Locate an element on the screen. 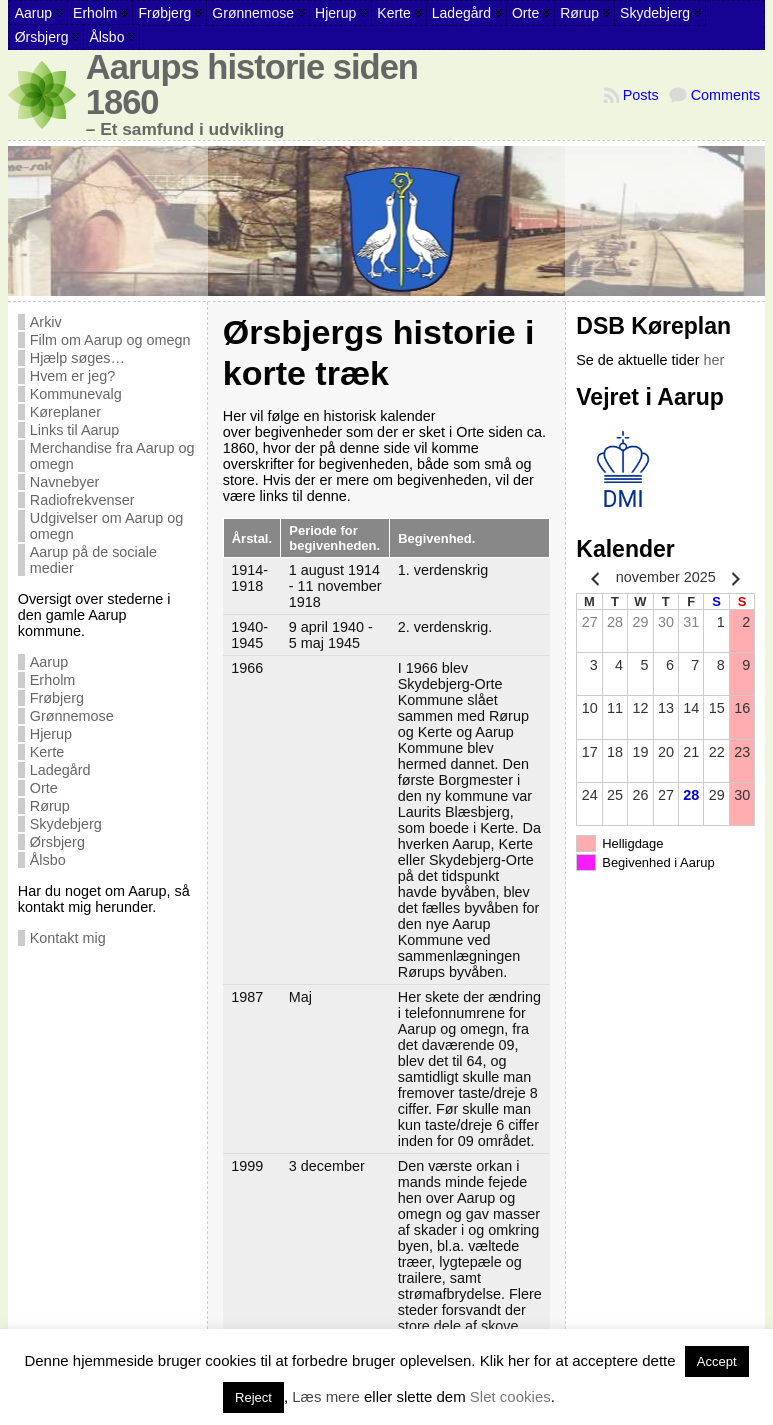  Posts is located at coordinates (641, 95).